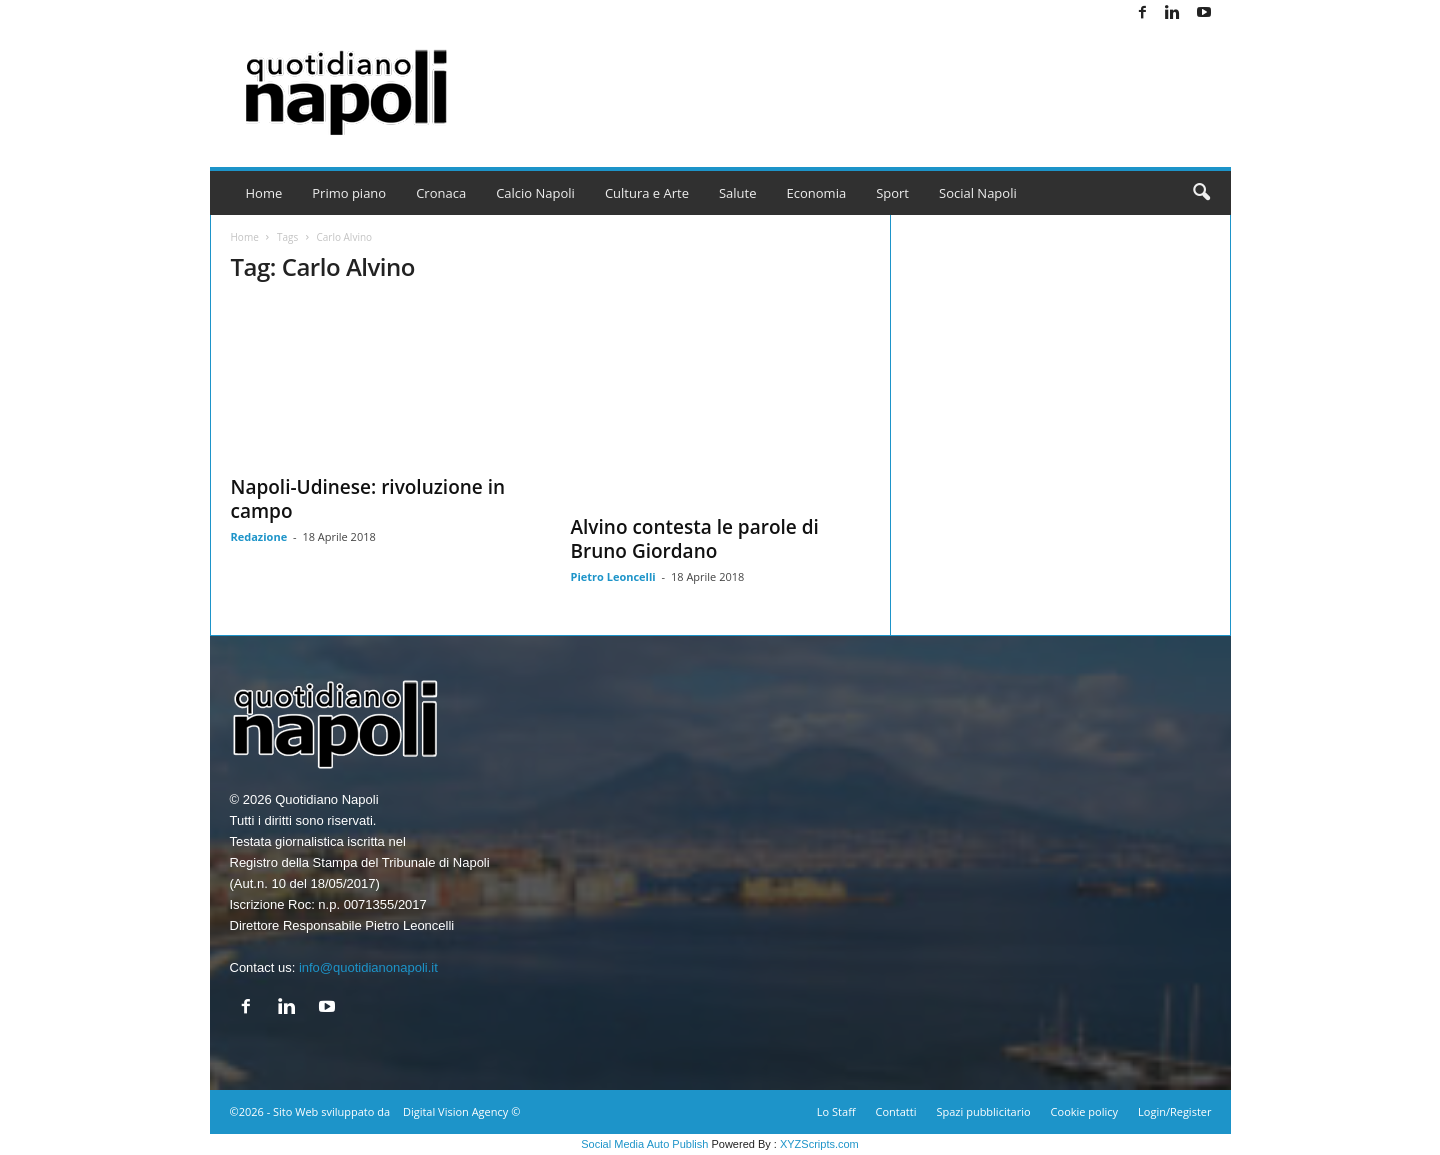  What do you see at coordinates (368, 499) in the screenshot?
I see `Napoli-Udinese: rivoluzione in campo` at bounding box center [368, 499].